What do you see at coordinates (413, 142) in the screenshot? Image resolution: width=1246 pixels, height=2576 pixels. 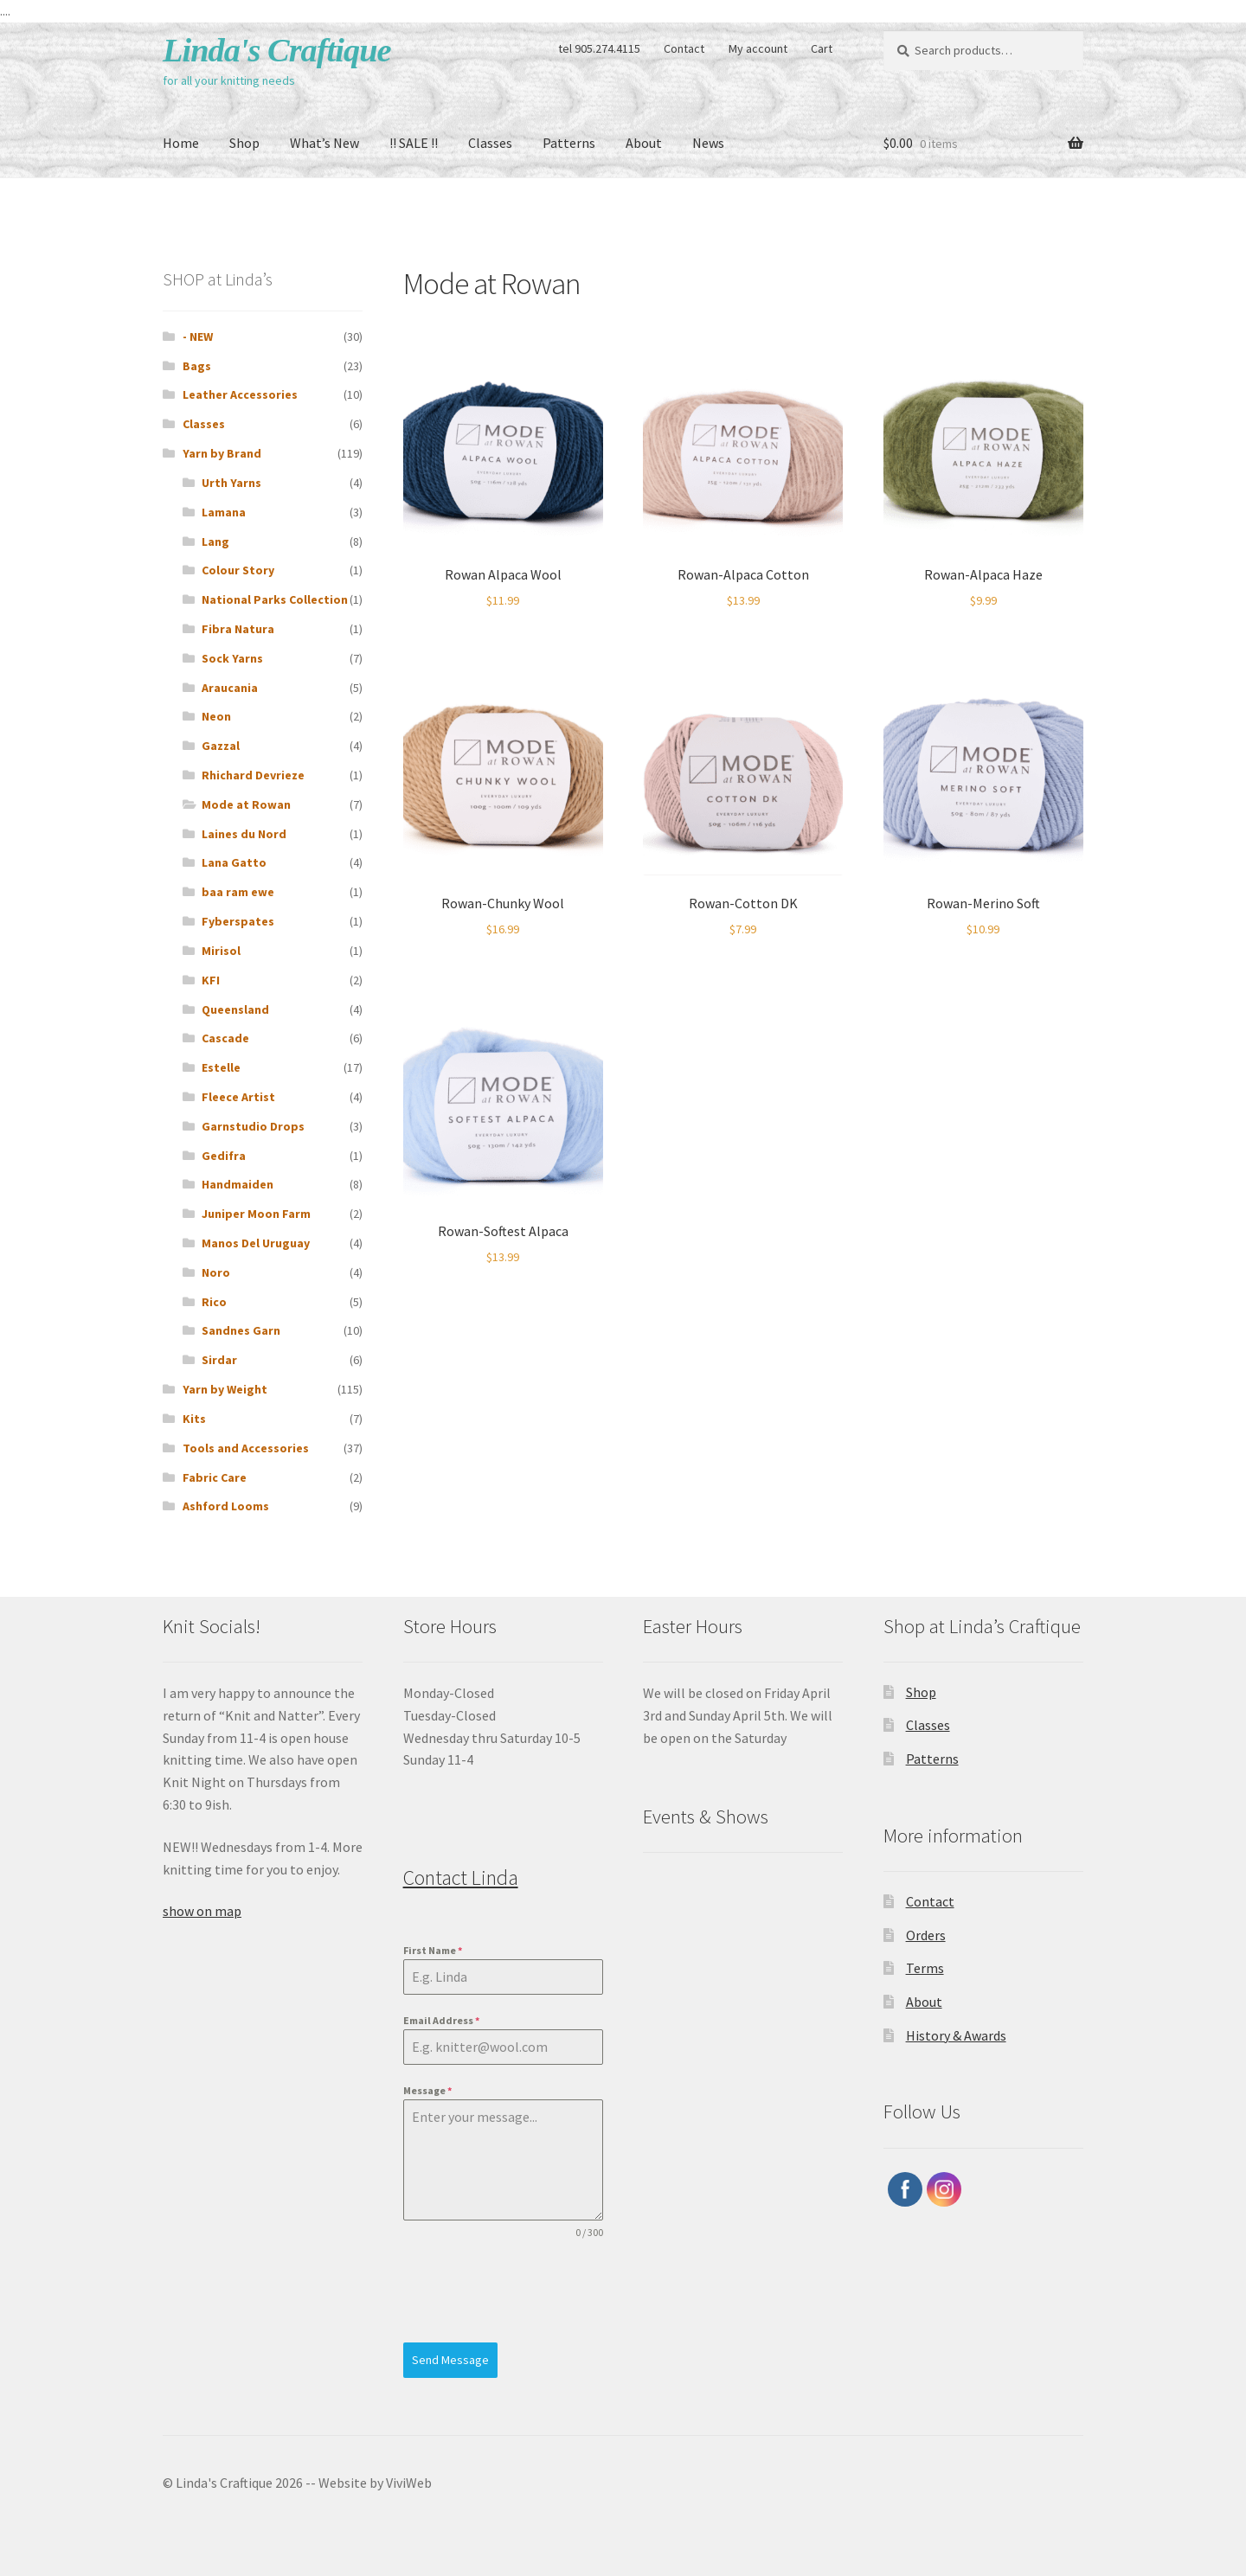 I see `!! SALE !!` at bounding box center [413, 142].